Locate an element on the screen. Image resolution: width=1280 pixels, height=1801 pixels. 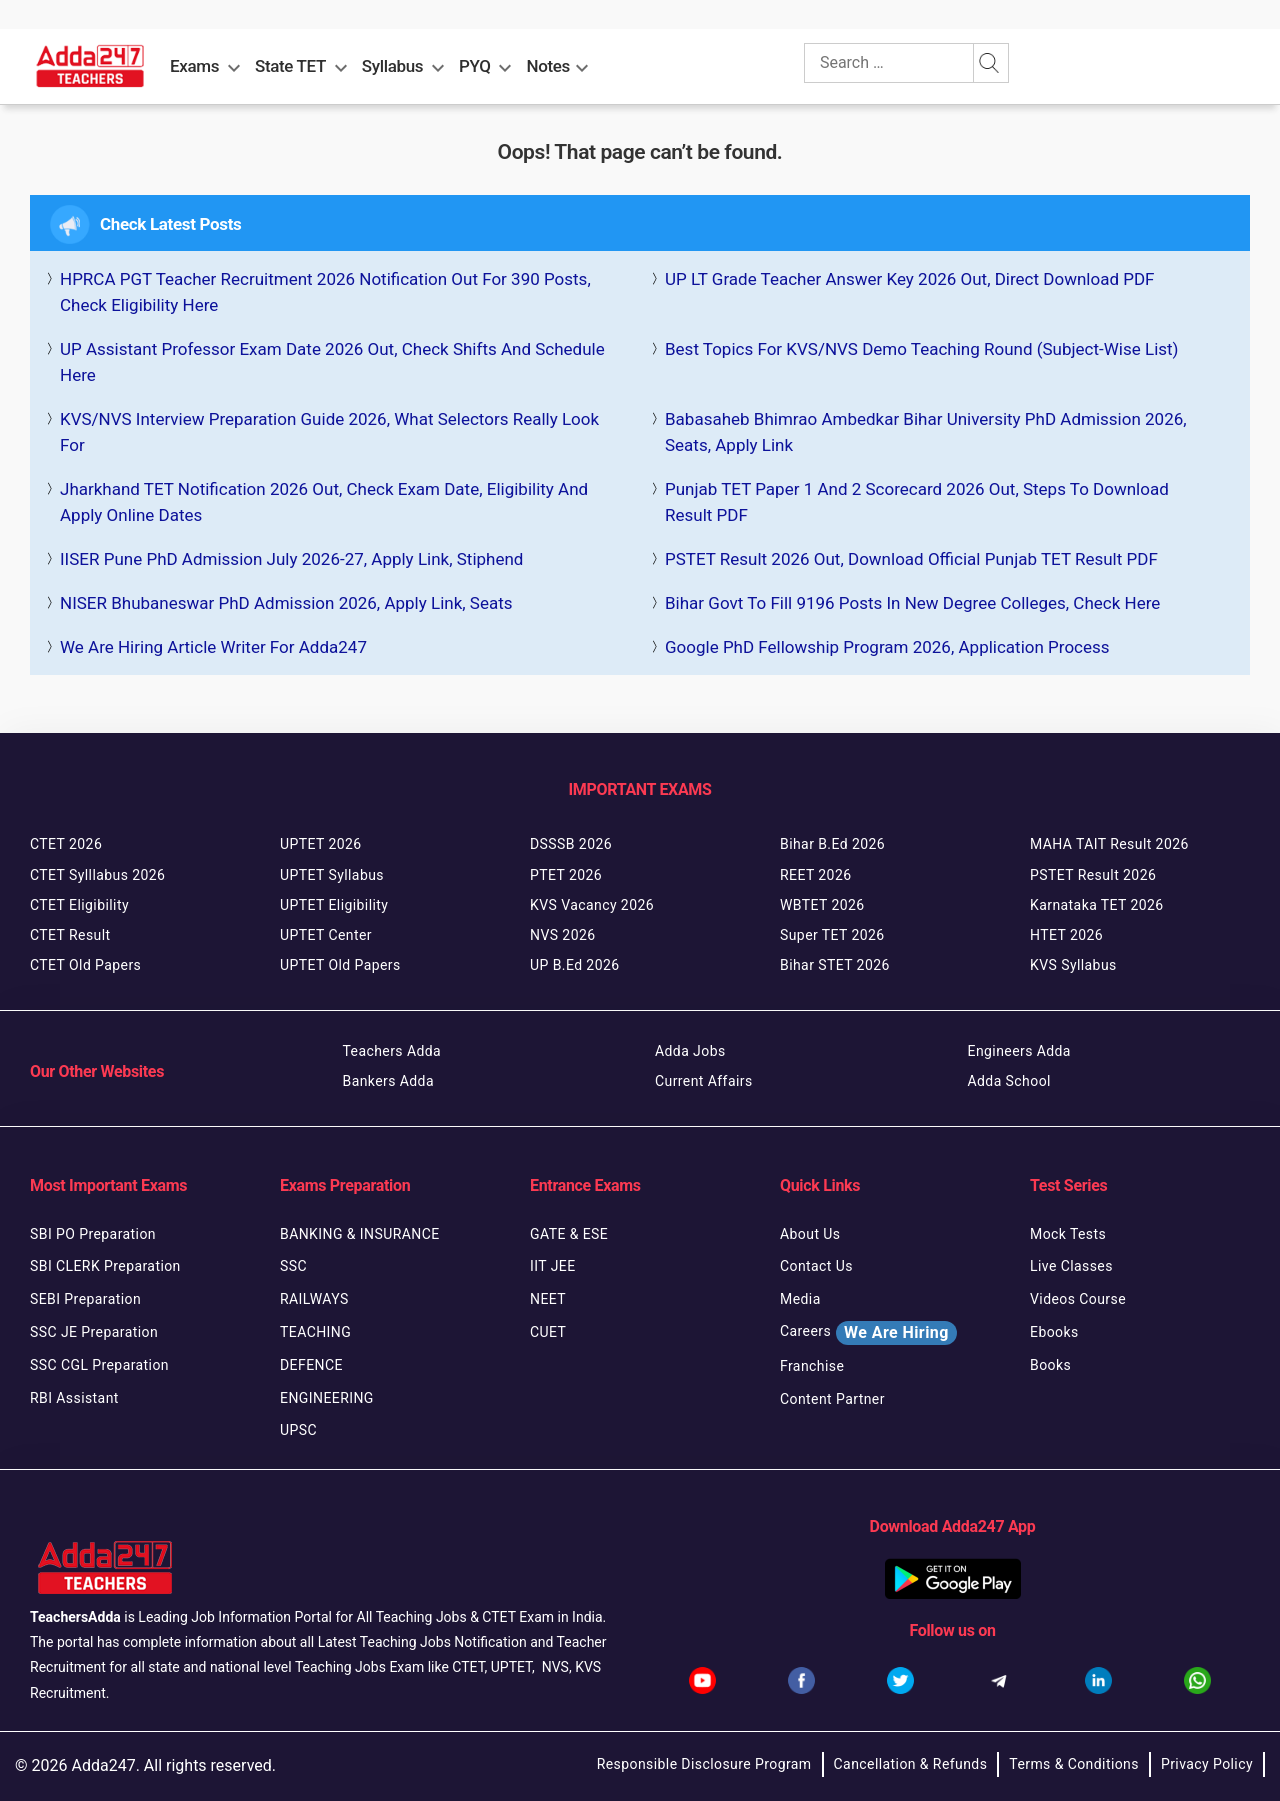
RAILWAYS is located at coordinates (314, 1299).